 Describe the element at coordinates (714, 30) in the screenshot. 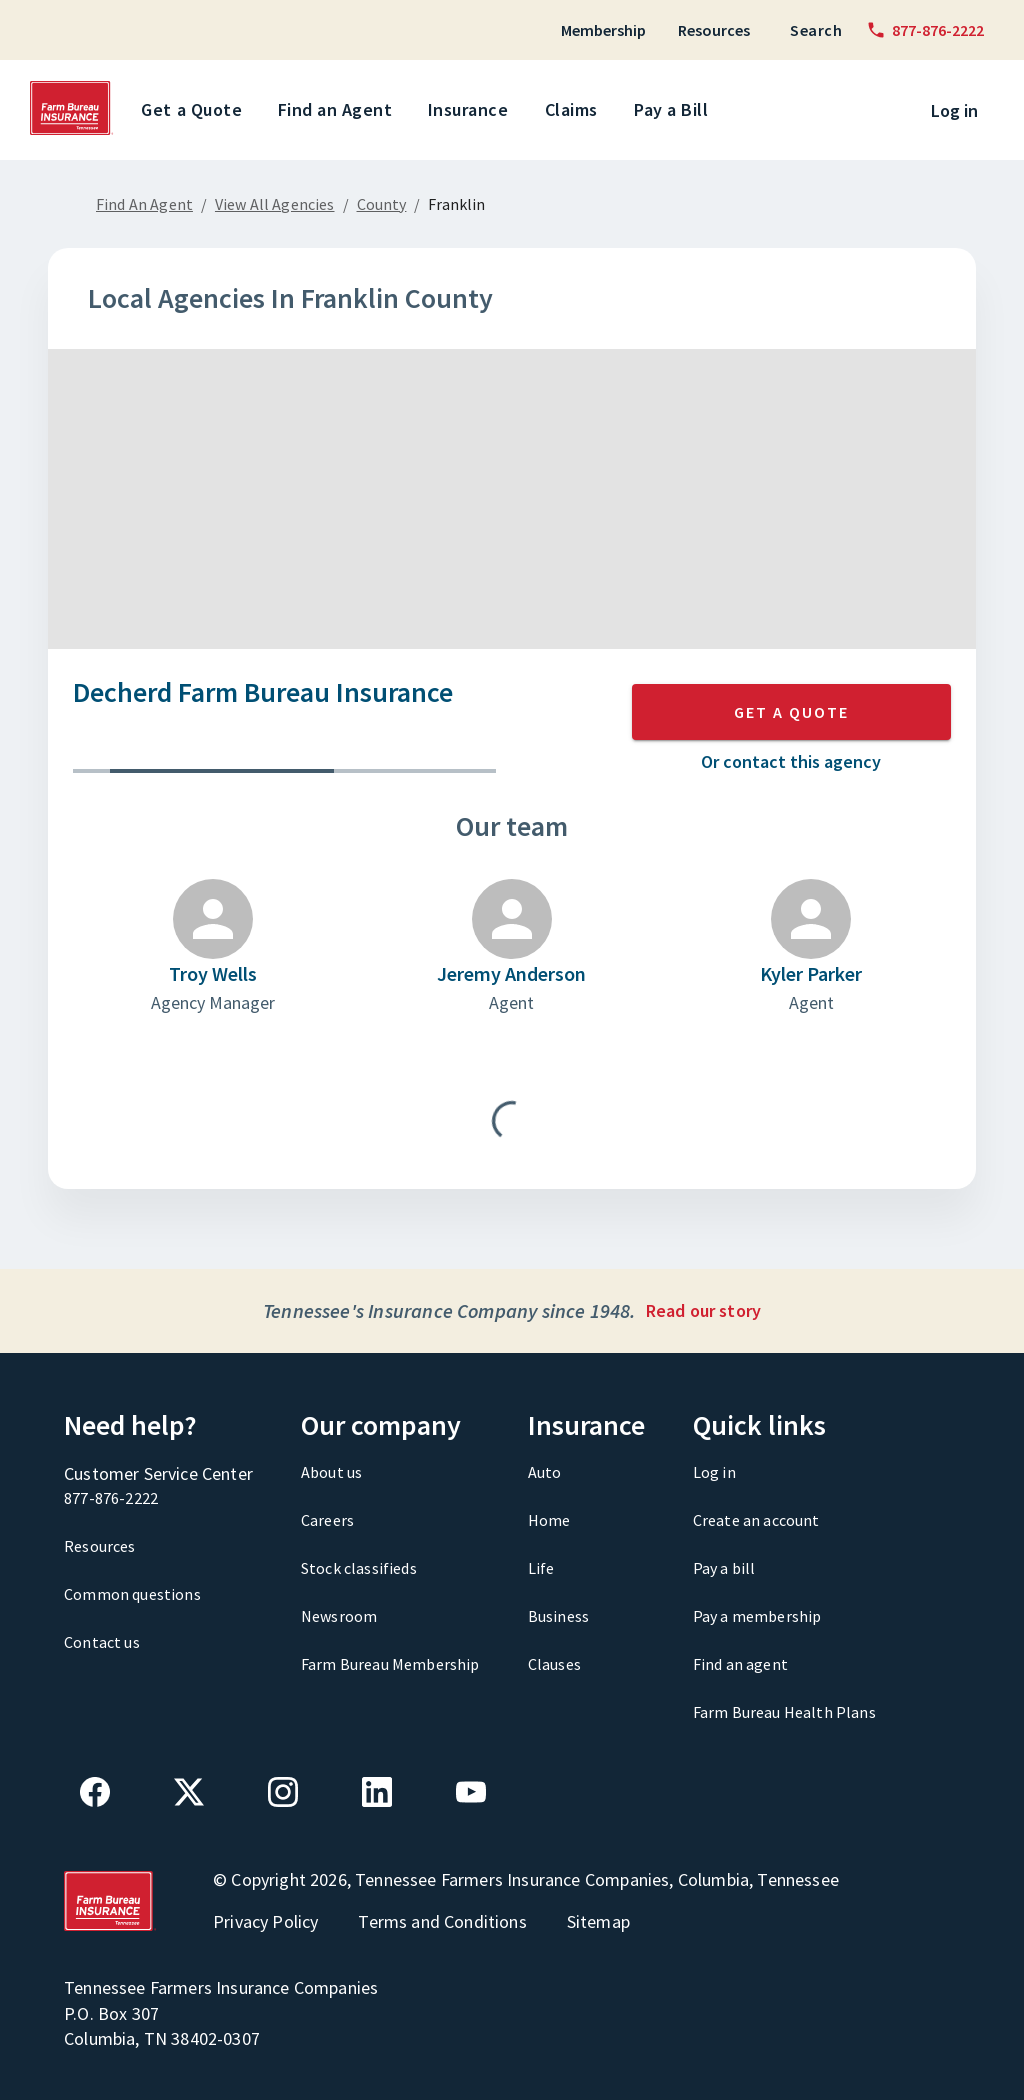

I see `Resources` at that location.